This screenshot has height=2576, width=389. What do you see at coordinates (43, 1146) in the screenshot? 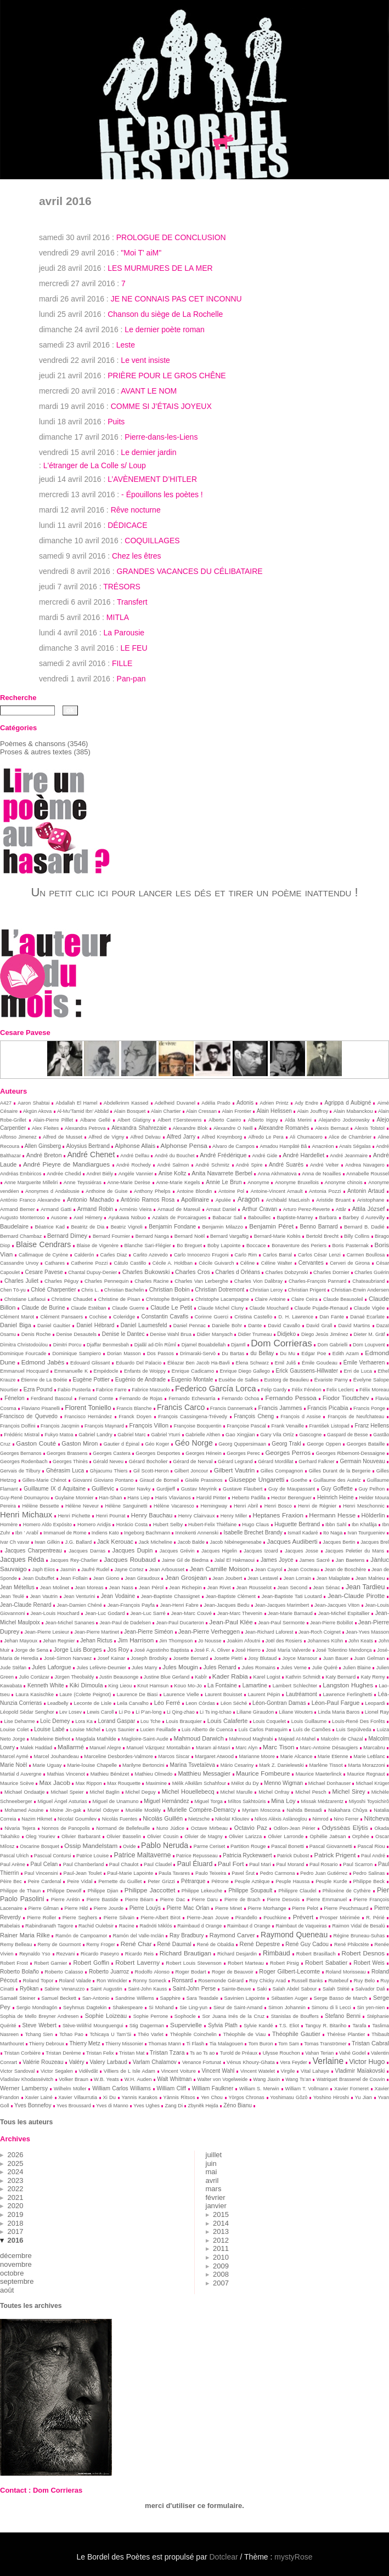
I see `Allen Ginsberg` at bounding box center [43, 1146].